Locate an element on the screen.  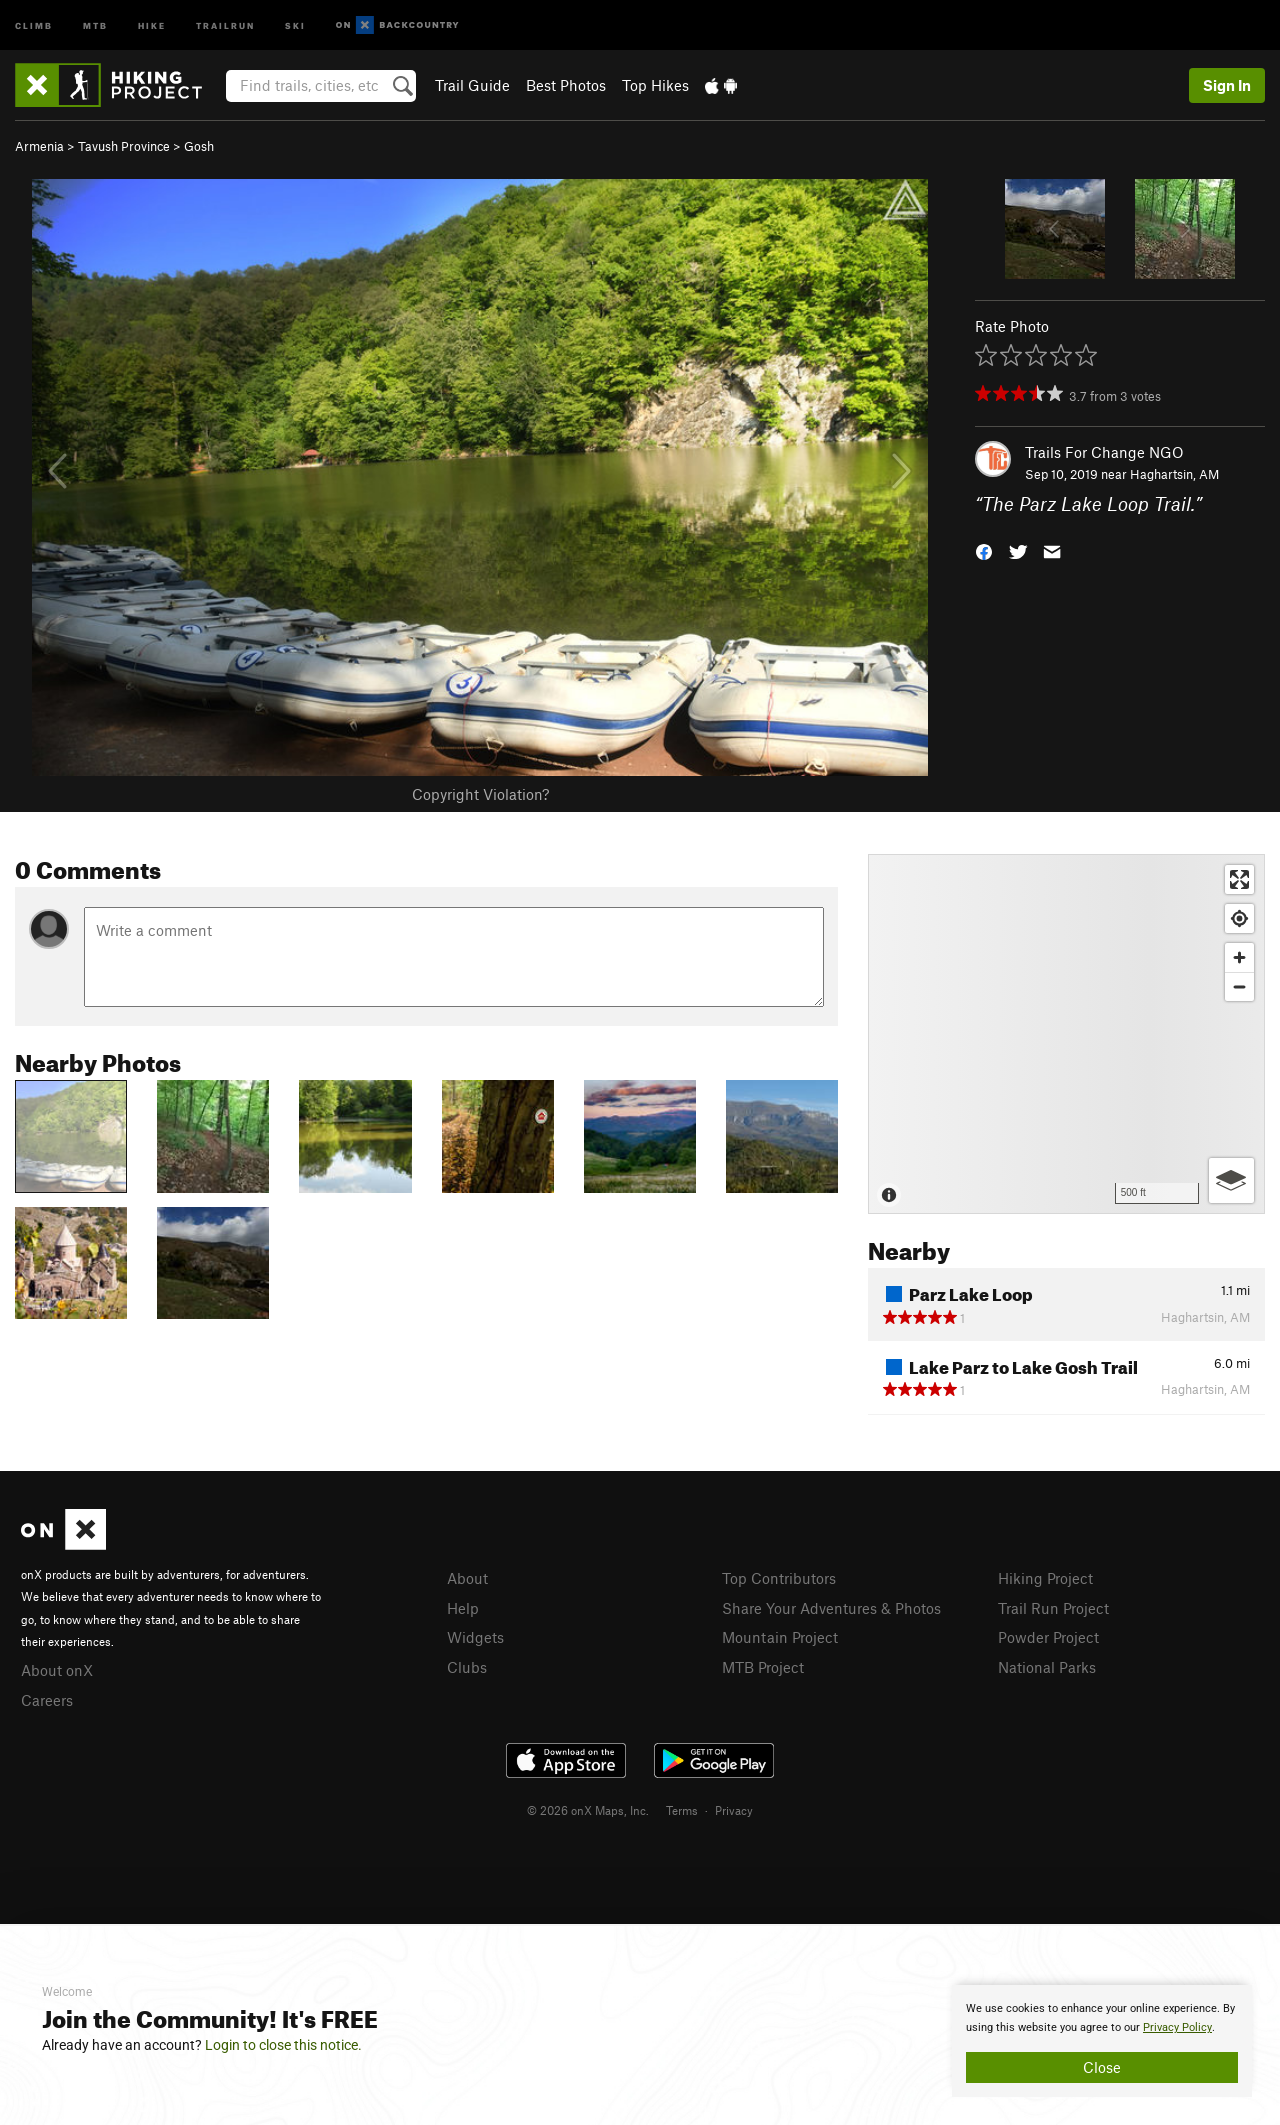
[Map] is located at coordinates (1066, 1034).